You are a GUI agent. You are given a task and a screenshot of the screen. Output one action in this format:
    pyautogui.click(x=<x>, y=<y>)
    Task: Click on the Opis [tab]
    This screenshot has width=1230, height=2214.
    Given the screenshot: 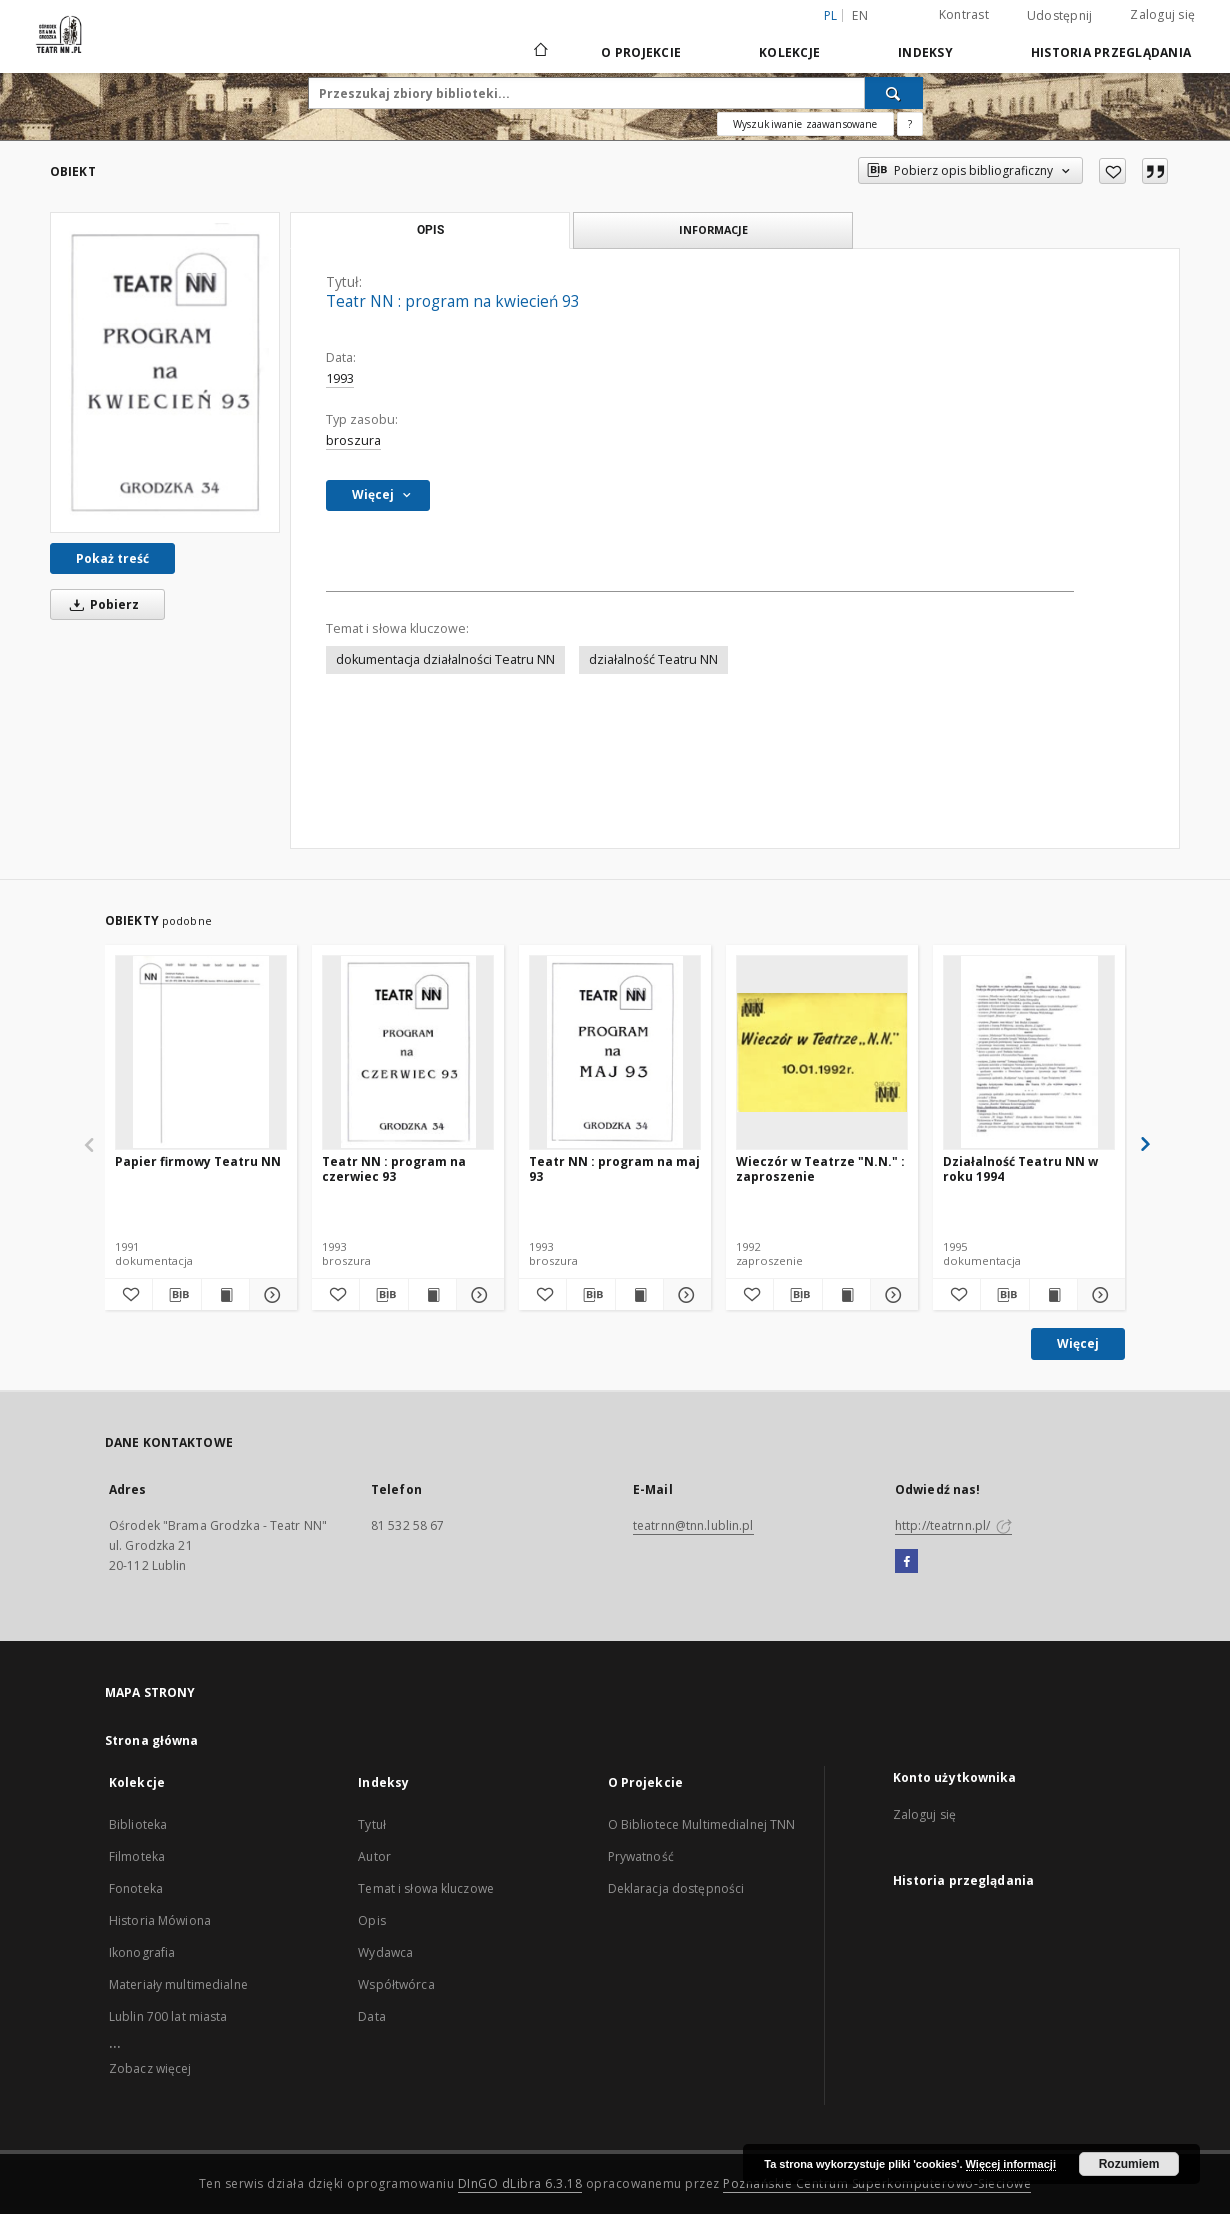 What is the action you would take?
    pyautogui.click(x=430, y=230)
    